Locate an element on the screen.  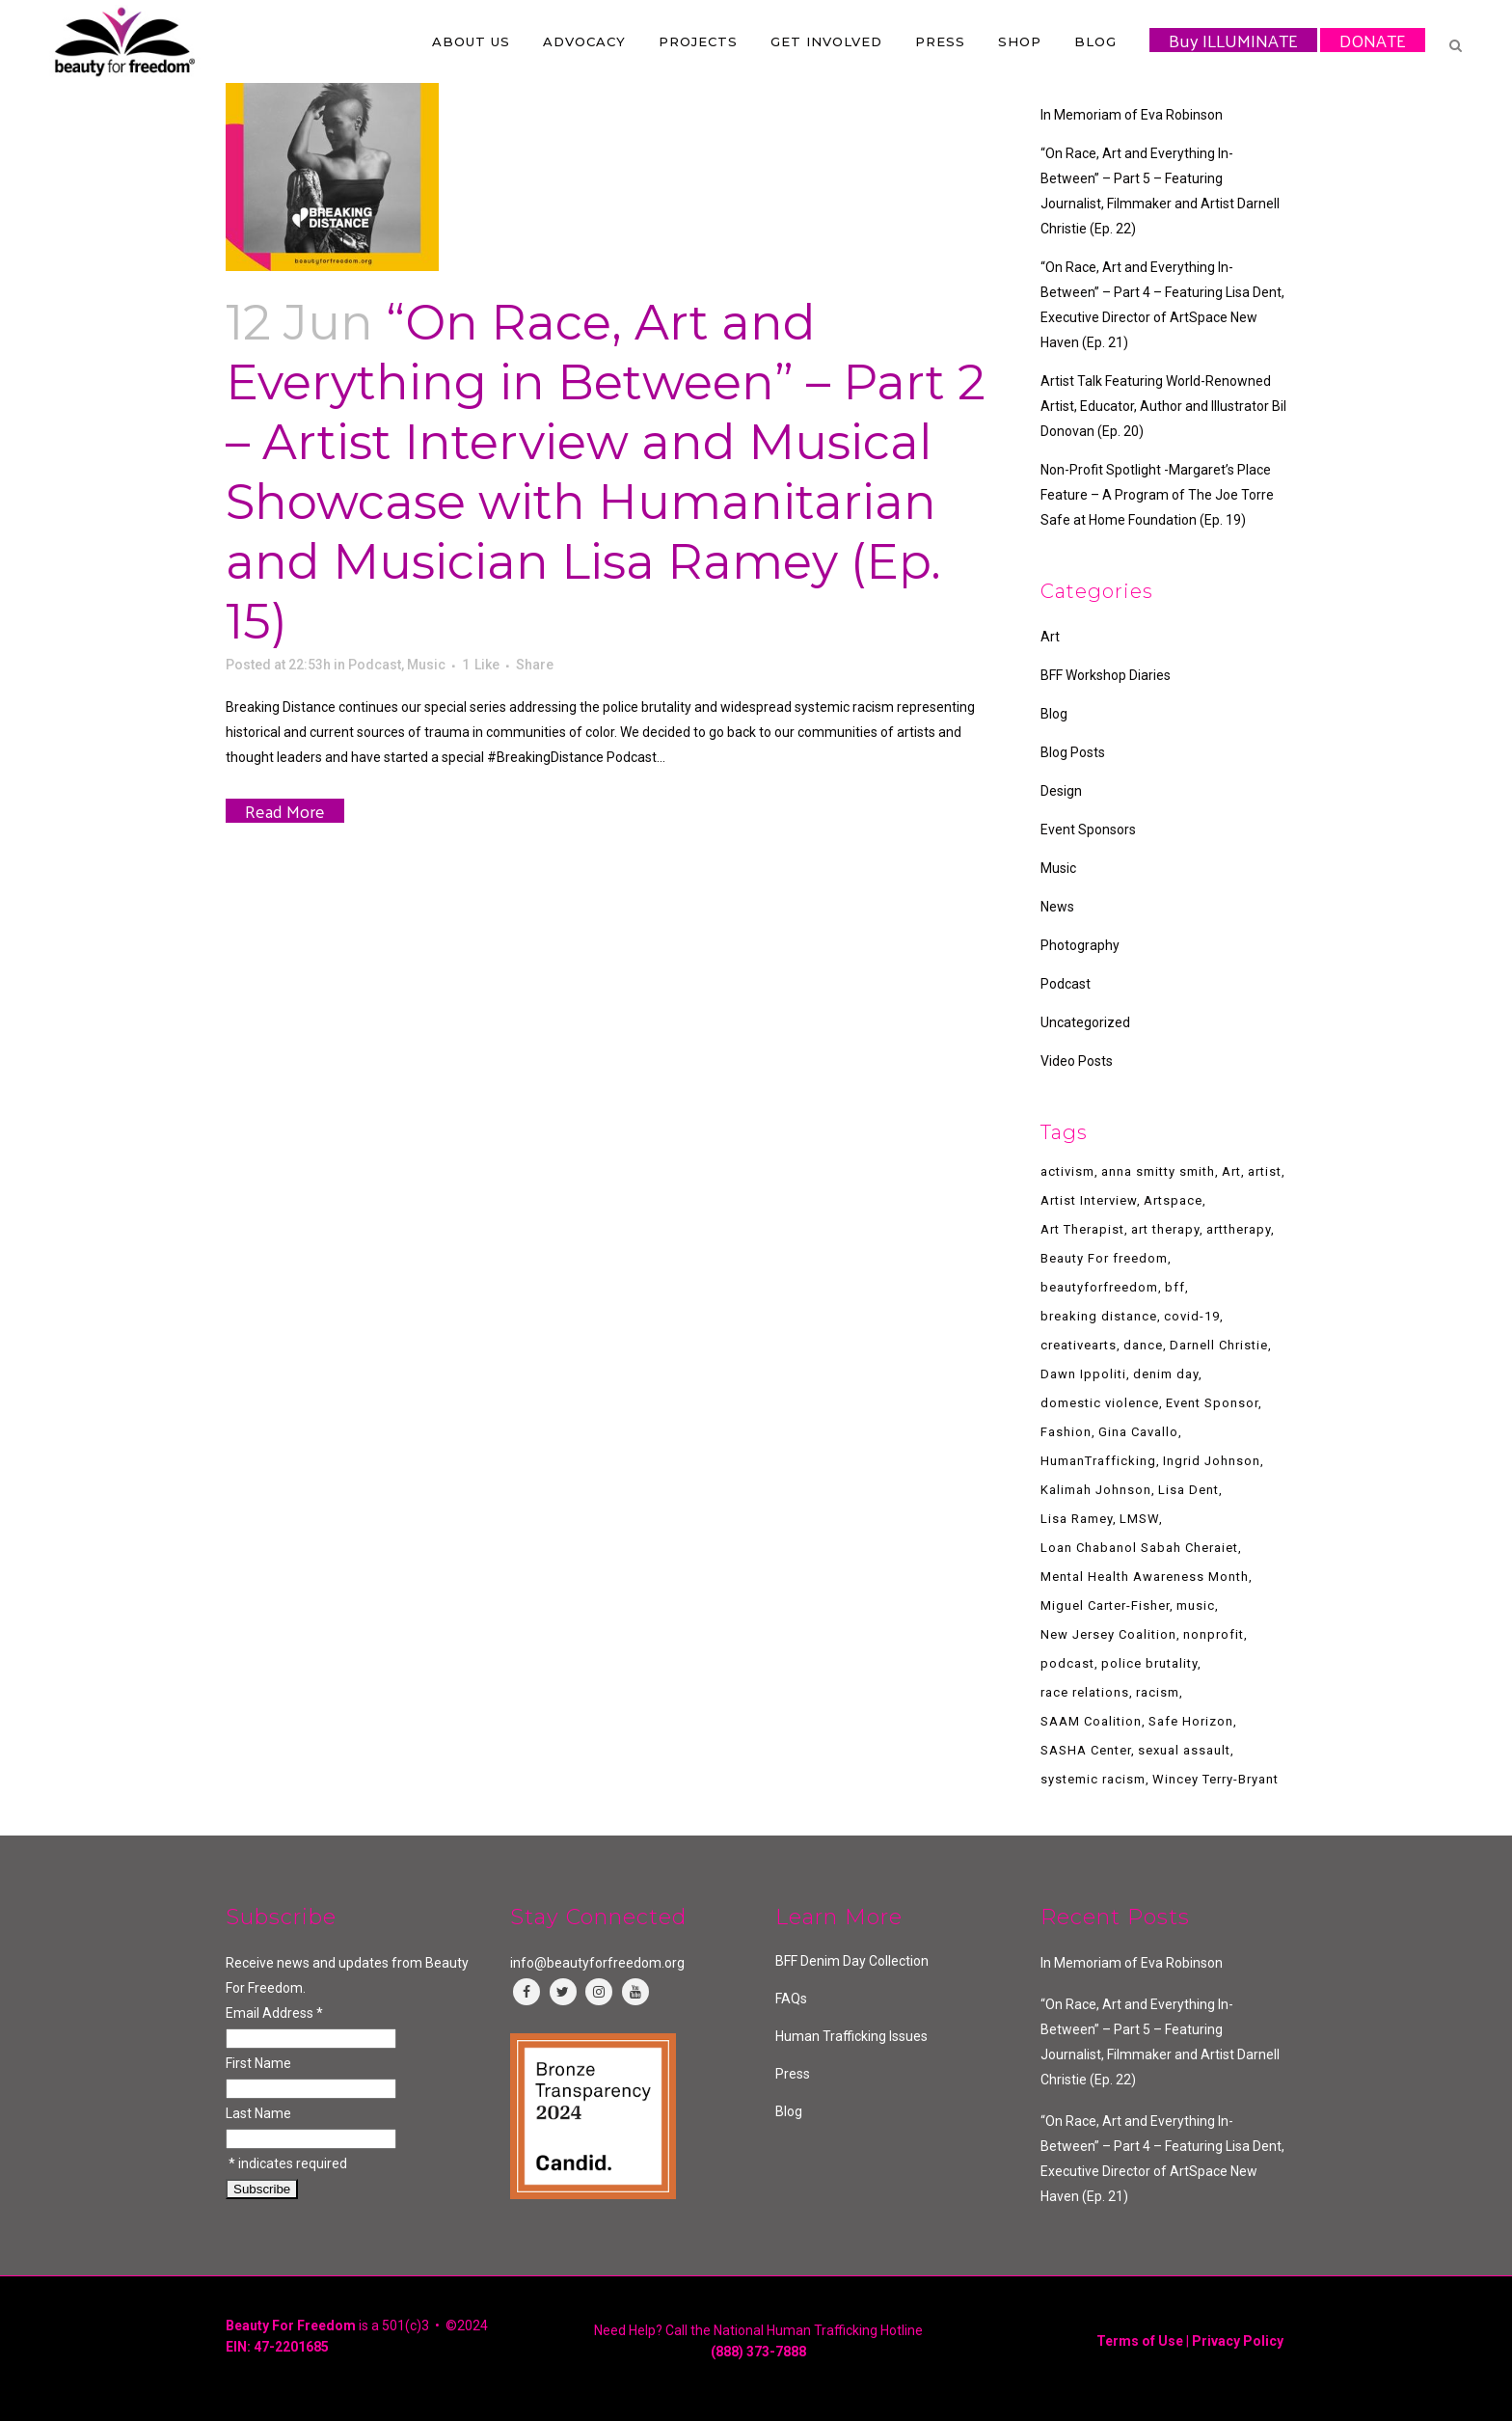
“On Race, Art and Everything In-Between” – Part 5 – Featuring Journalist, Filmmaker and Artist Darnell Christie (Ep. 22) is located at coordinates (1160, 2042).